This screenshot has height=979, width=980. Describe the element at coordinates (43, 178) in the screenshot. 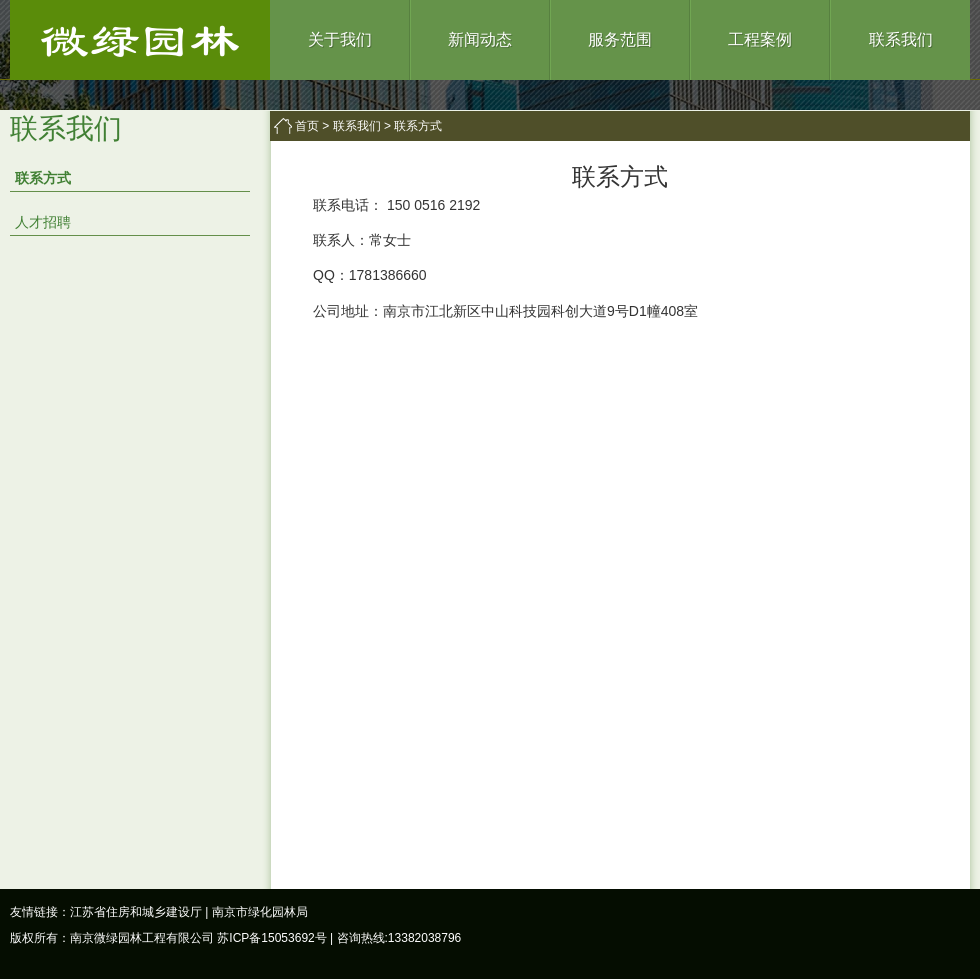

I see `联系方式` at that location.